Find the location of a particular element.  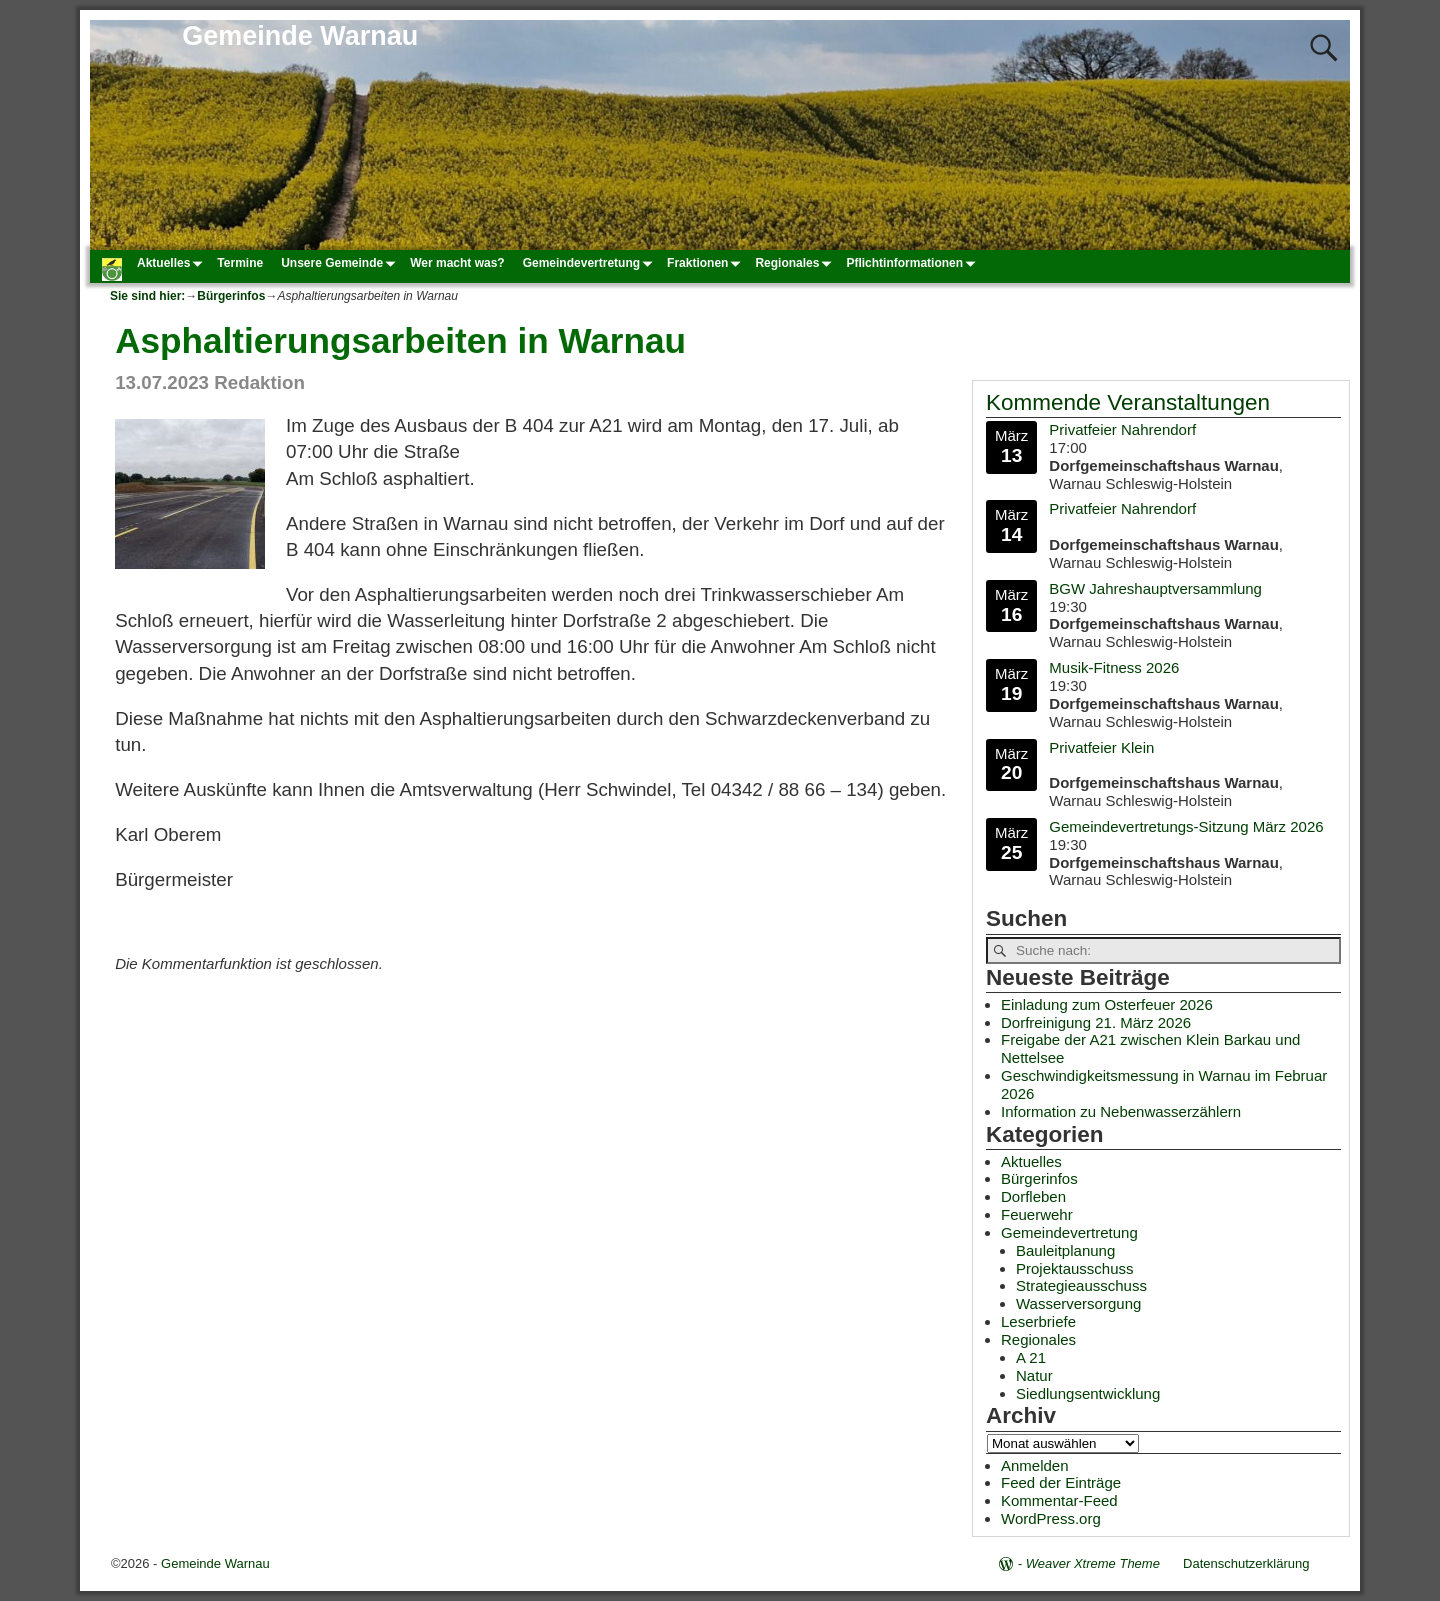

Siedlungsentwicklung is located at coordinates (1088, 1393).